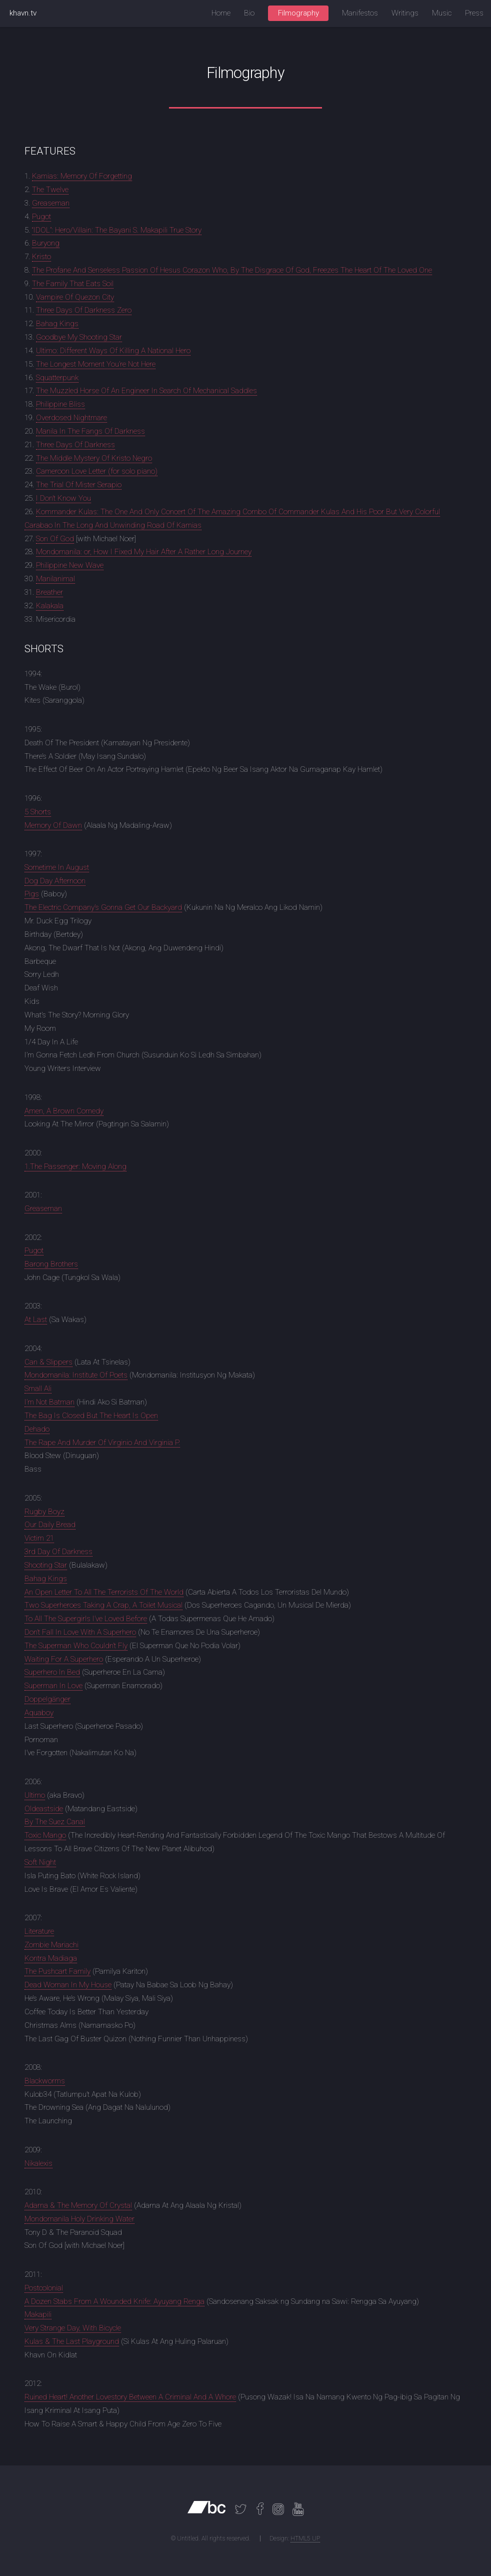 This screenshot has width=491, height=2576. I want to click on HTML5 UP, so click(305, 2538).